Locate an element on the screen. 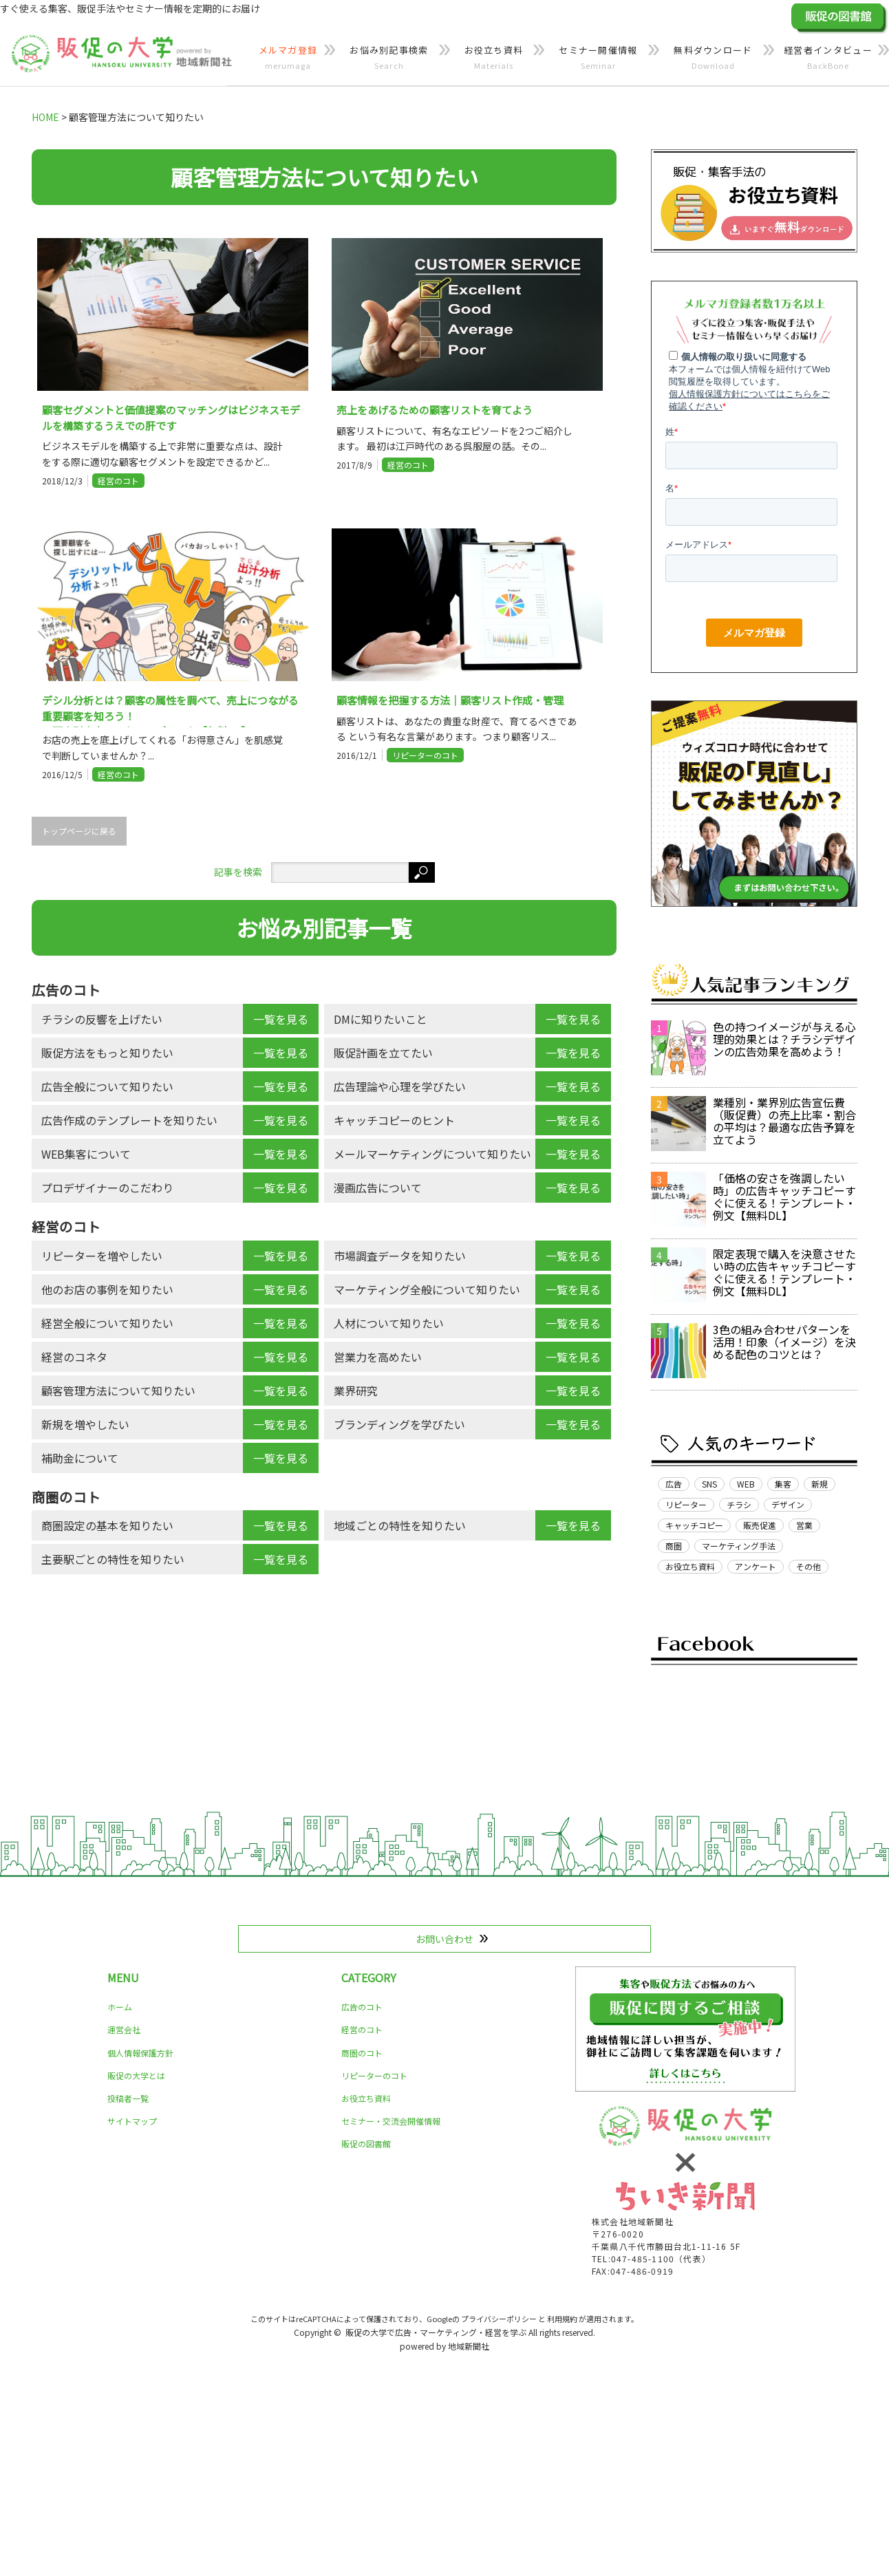  powered by 地域新聞社 is located at coordinates (444, 2346).